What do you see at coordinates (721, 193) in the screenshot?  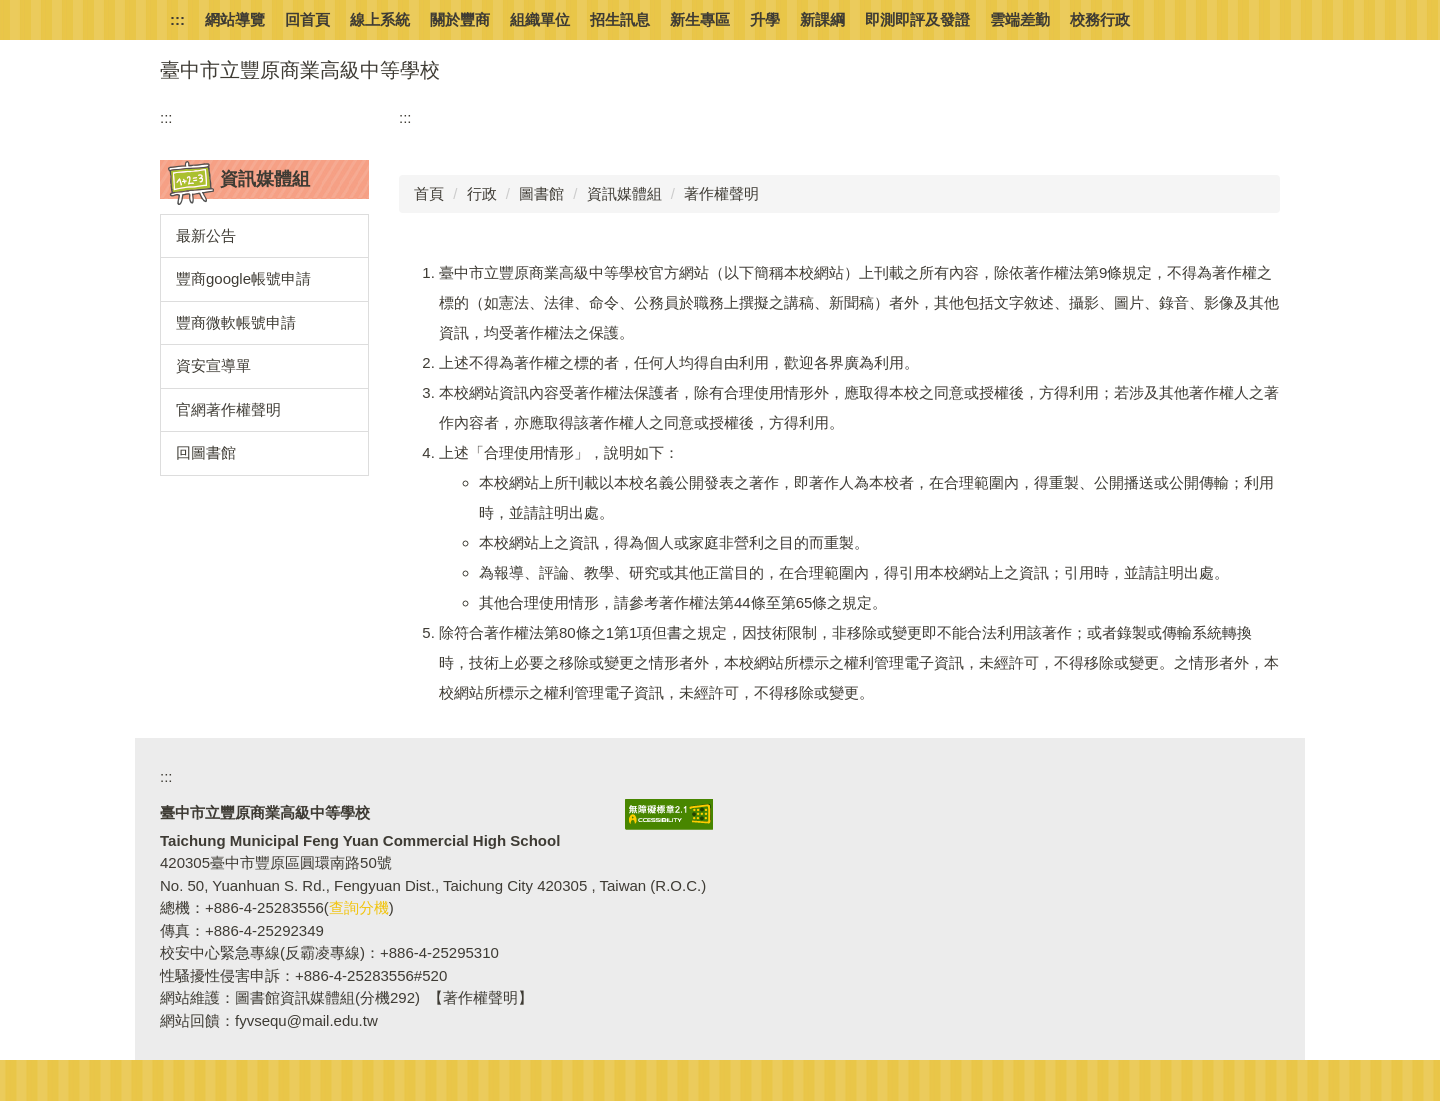 I see `著作權聲明` at bounding box center [721, 193].